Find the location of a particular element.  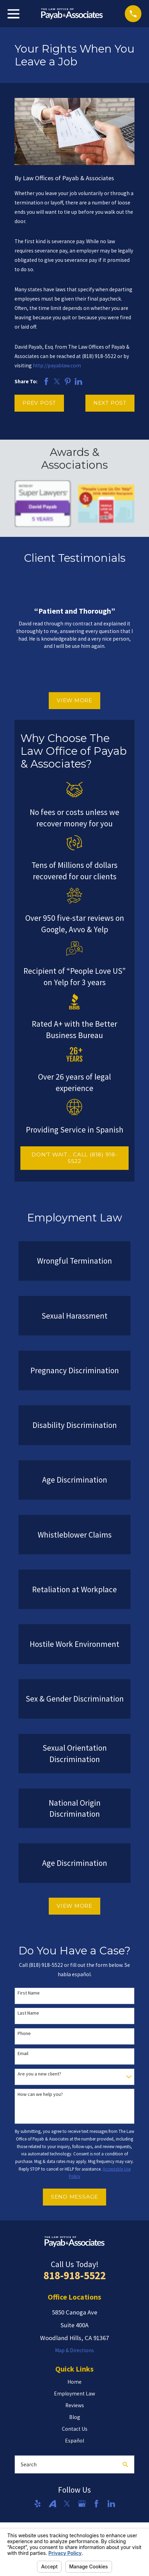

Contact Us is located at coordinates (74, 2429).